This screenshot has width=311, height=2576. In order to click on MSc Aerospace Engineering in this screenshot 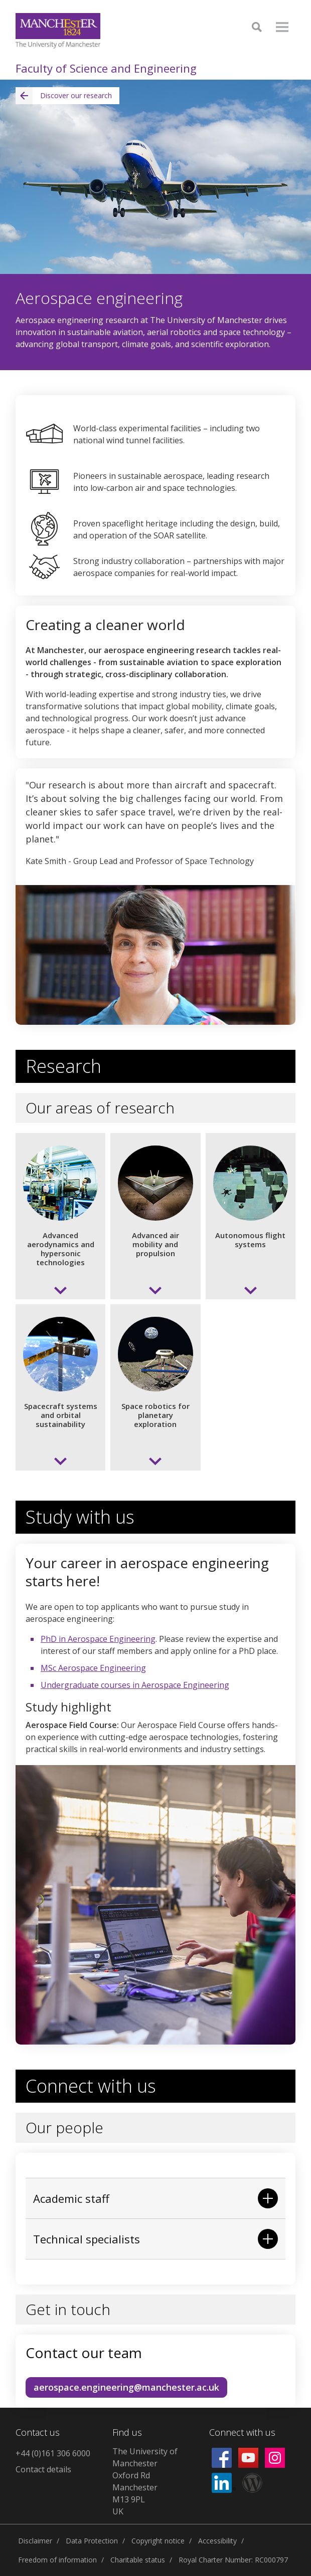, I will do `click(93, 1667)`.